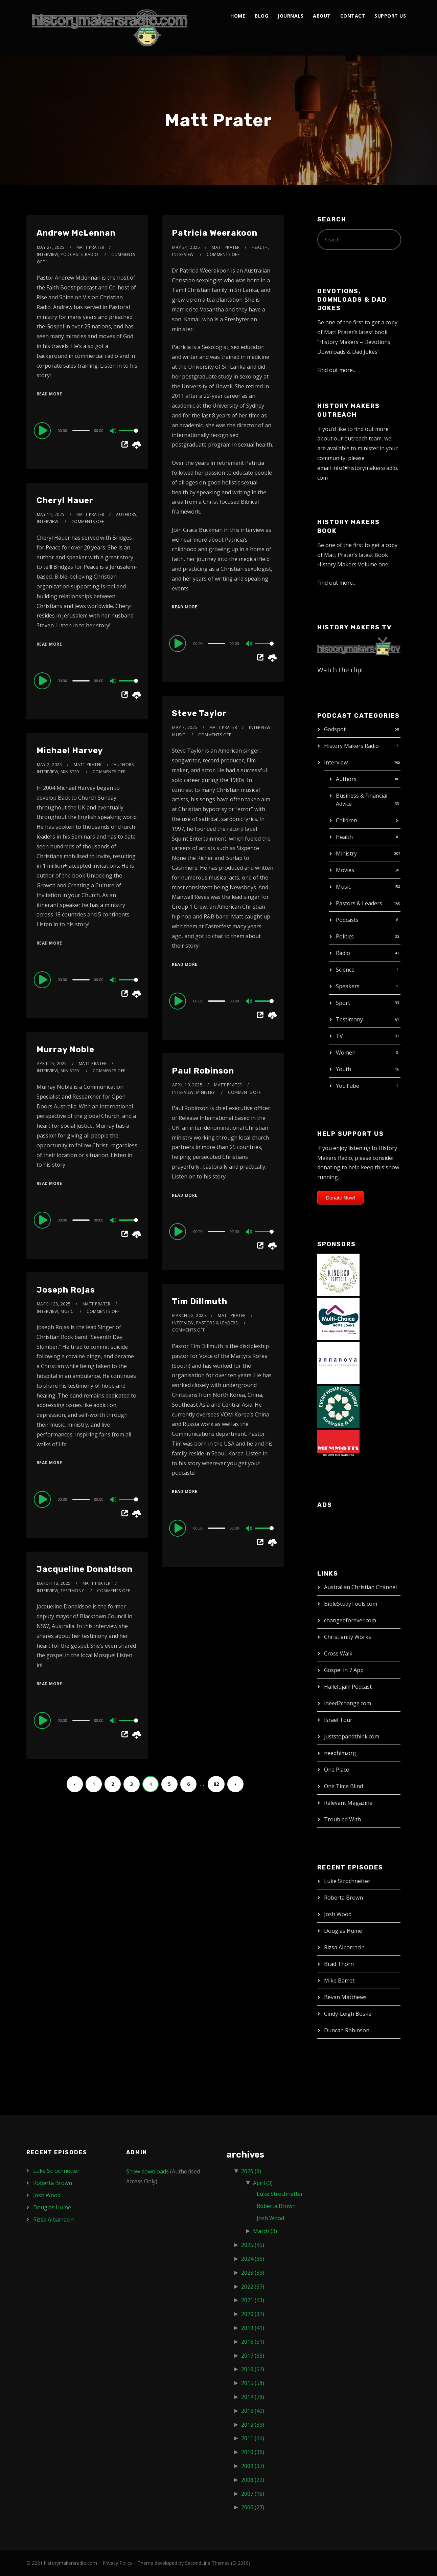 The image size is (437, 2576). What do you see at coordinates (252, 2300) in the screenshot?
I see `2021` at bounding box center [252, 2300].